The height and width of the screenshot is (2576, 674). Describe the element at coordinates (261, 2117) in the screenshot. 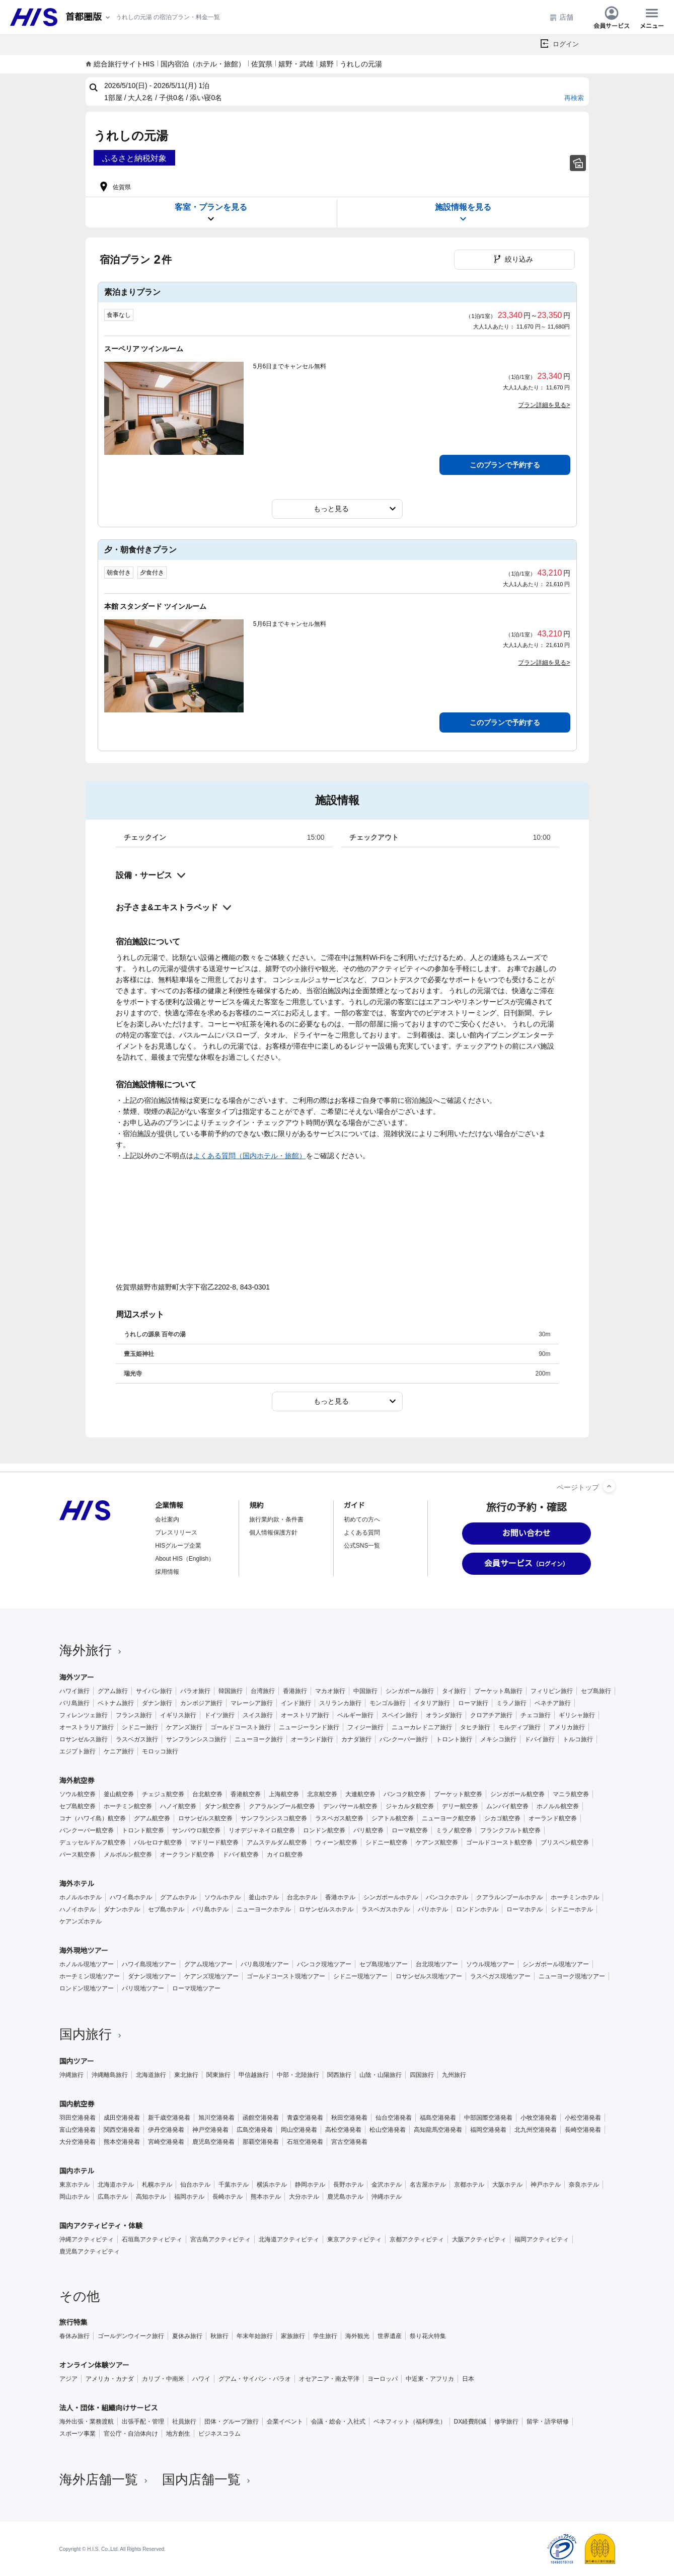

I see `函館空港発着` at that location.